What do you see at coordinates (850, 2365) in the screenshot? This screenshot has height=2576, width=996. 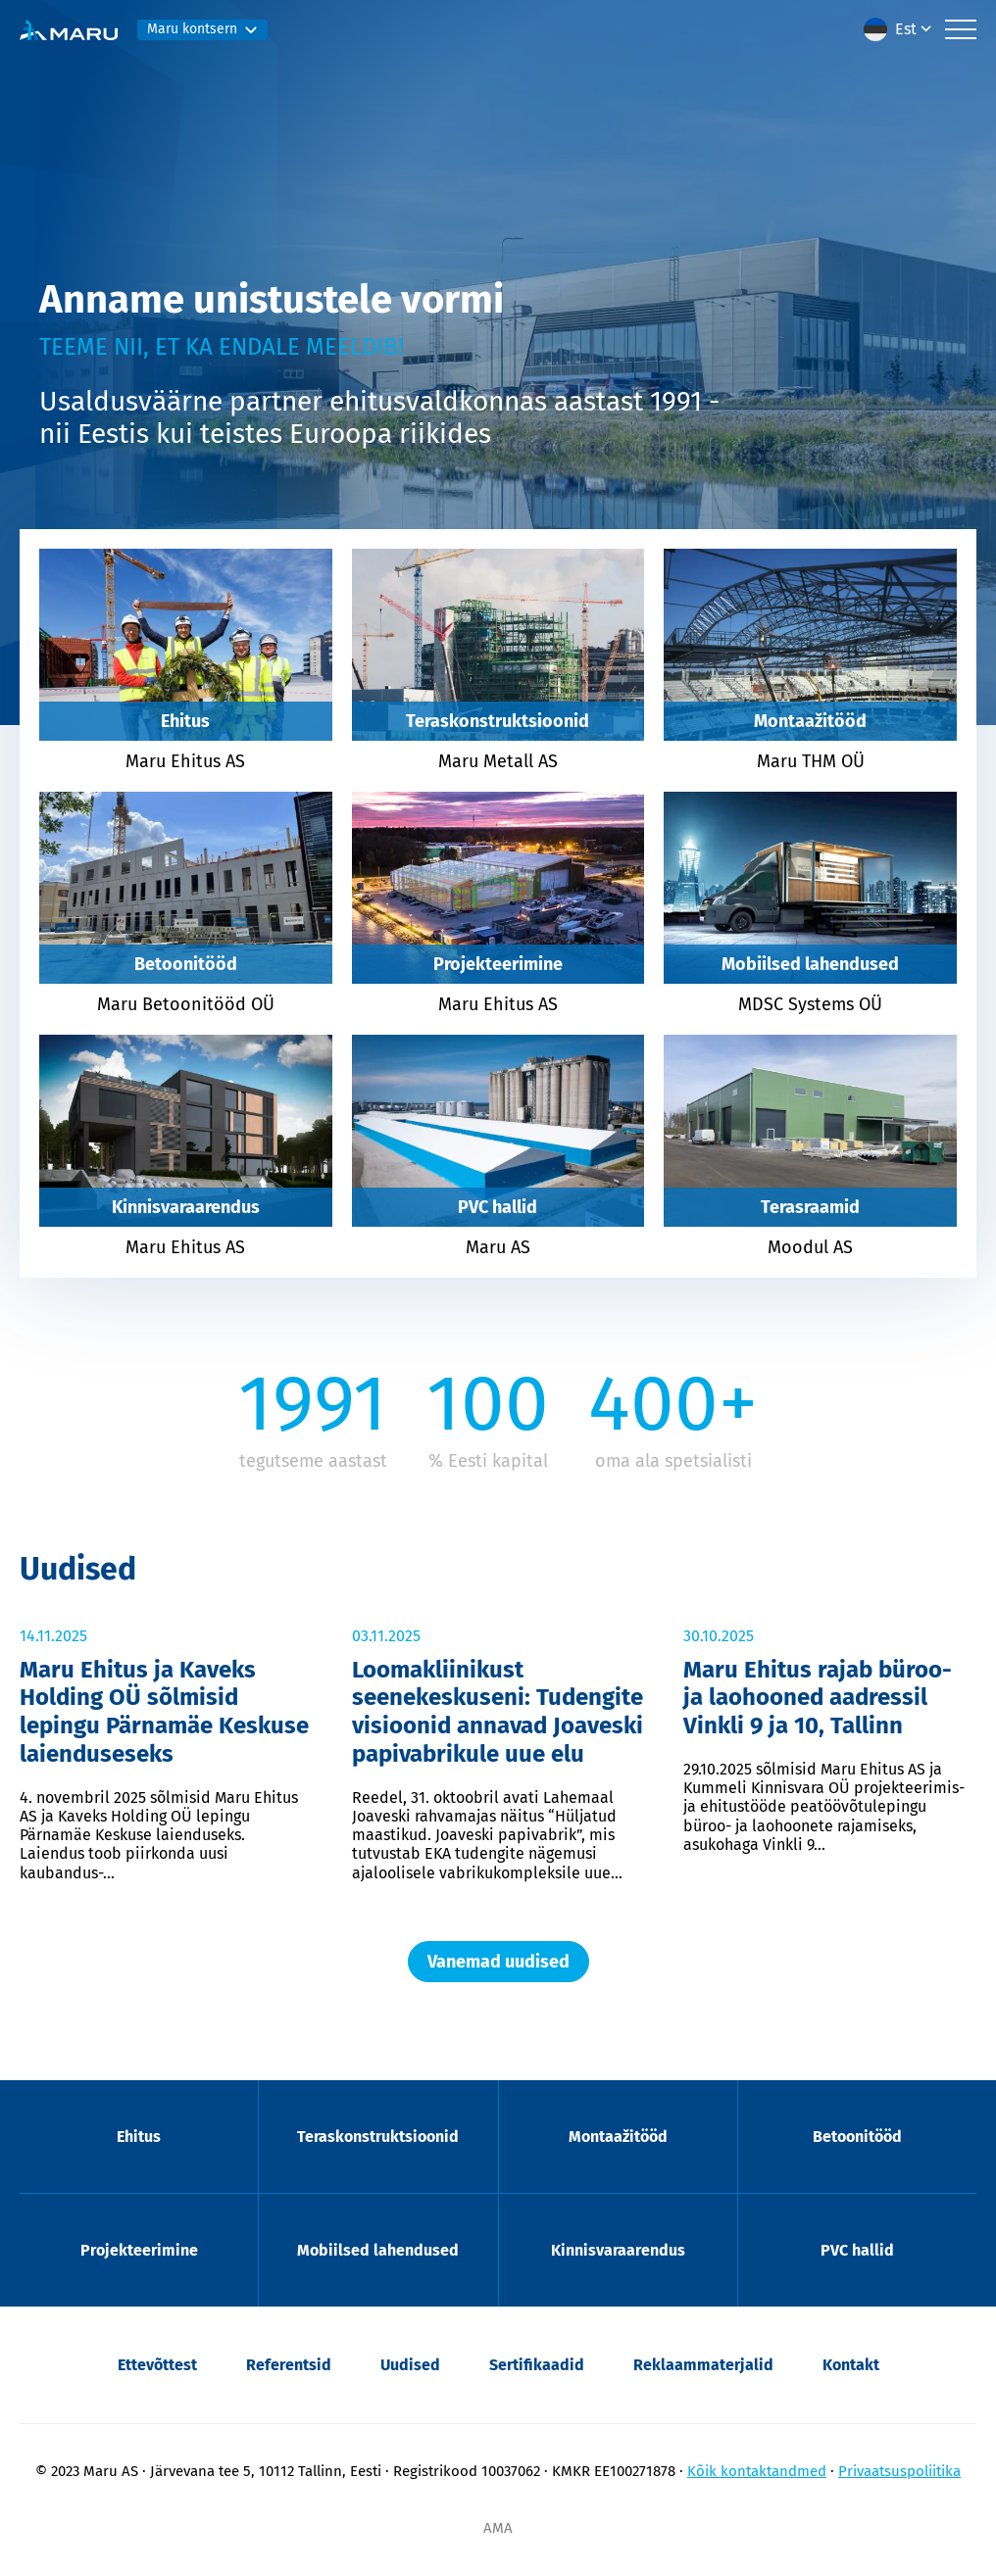 I see `Kontakt` at bounding box center [850, 2365].